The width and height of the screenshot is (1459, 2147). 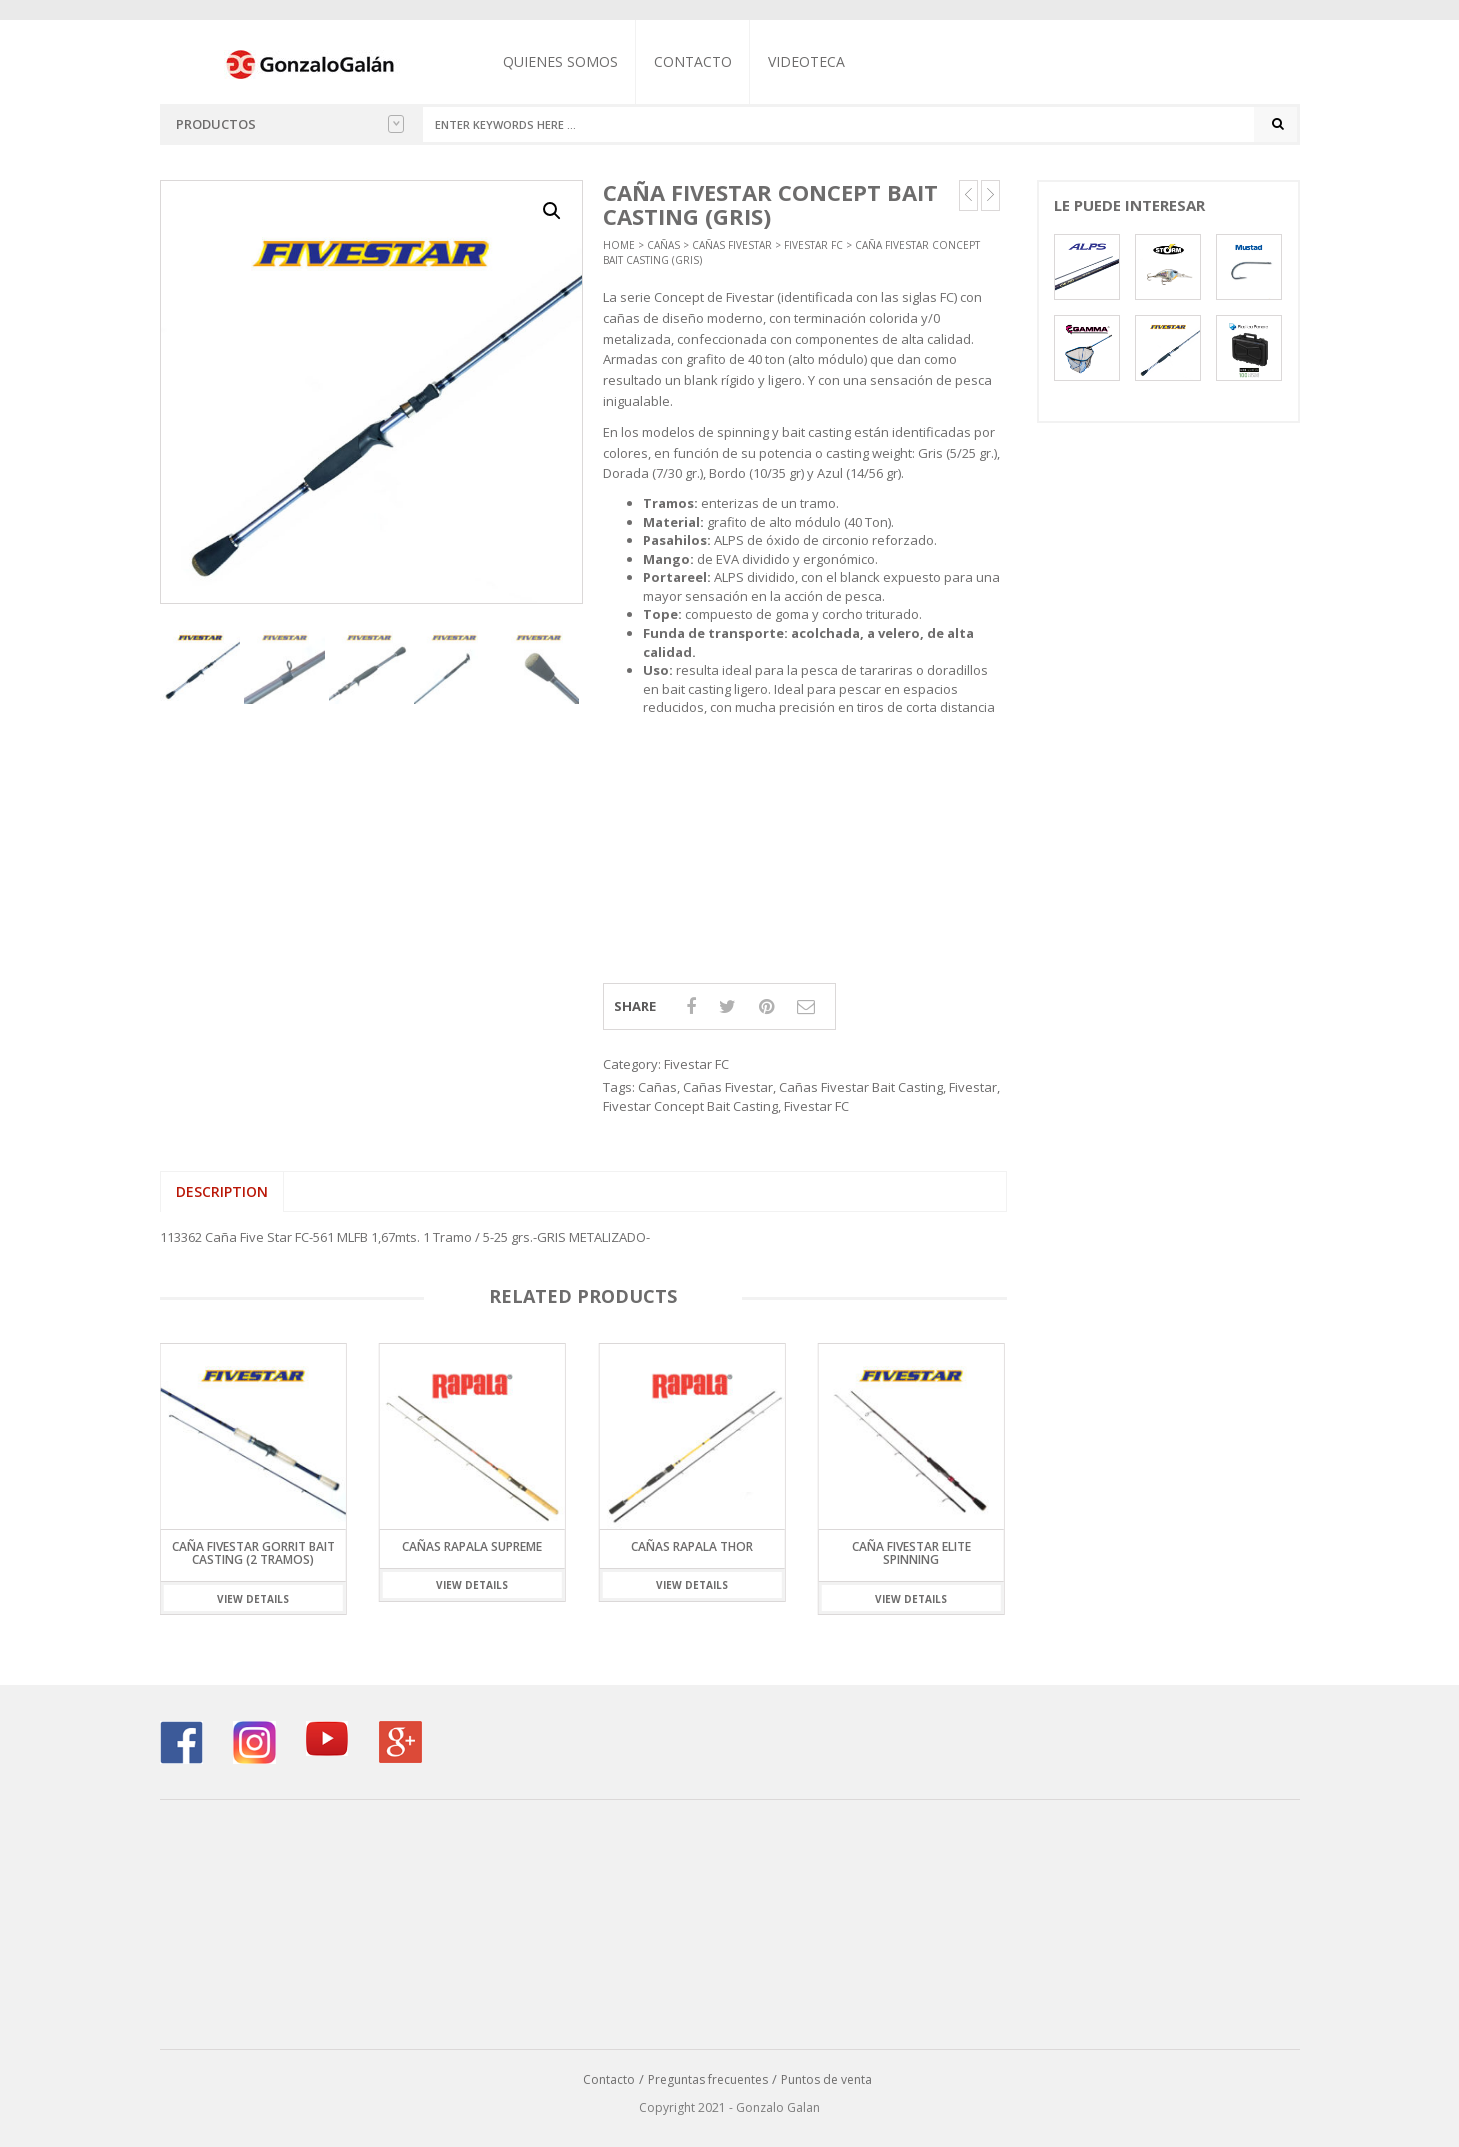 What do you see at coordinates (692, 1546) in the screenshot?
I see `Cañas Rapala Thor` at bounding box center [692, 1546].